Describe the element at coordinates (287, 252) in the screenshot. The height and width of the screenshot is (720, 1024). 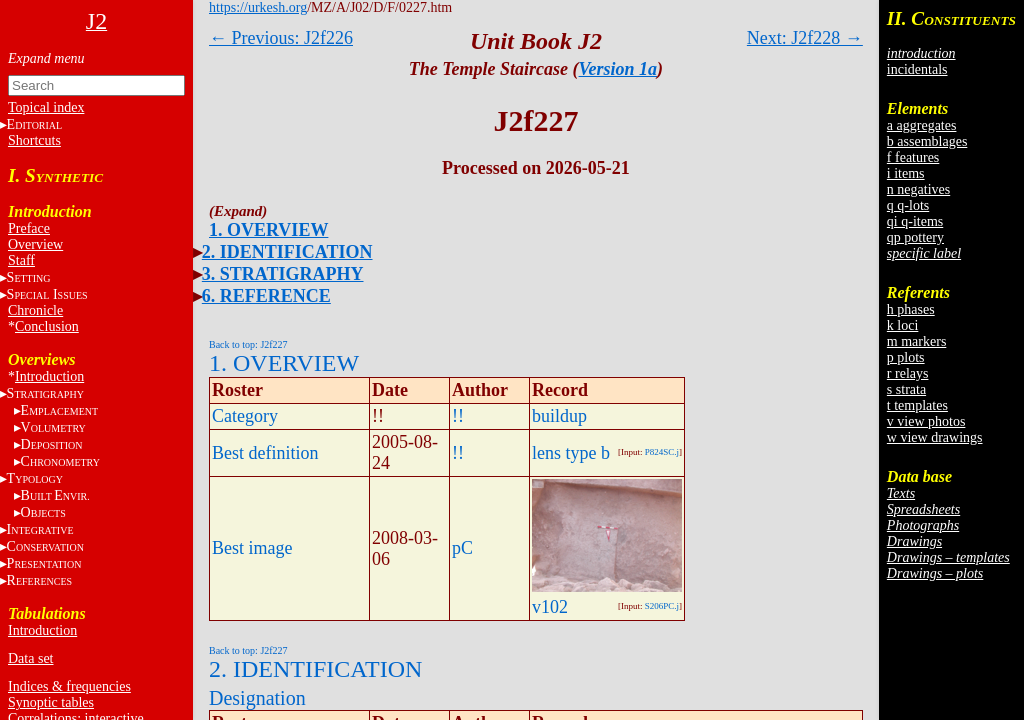
I see `2. IDENTIFICATION` at that location.